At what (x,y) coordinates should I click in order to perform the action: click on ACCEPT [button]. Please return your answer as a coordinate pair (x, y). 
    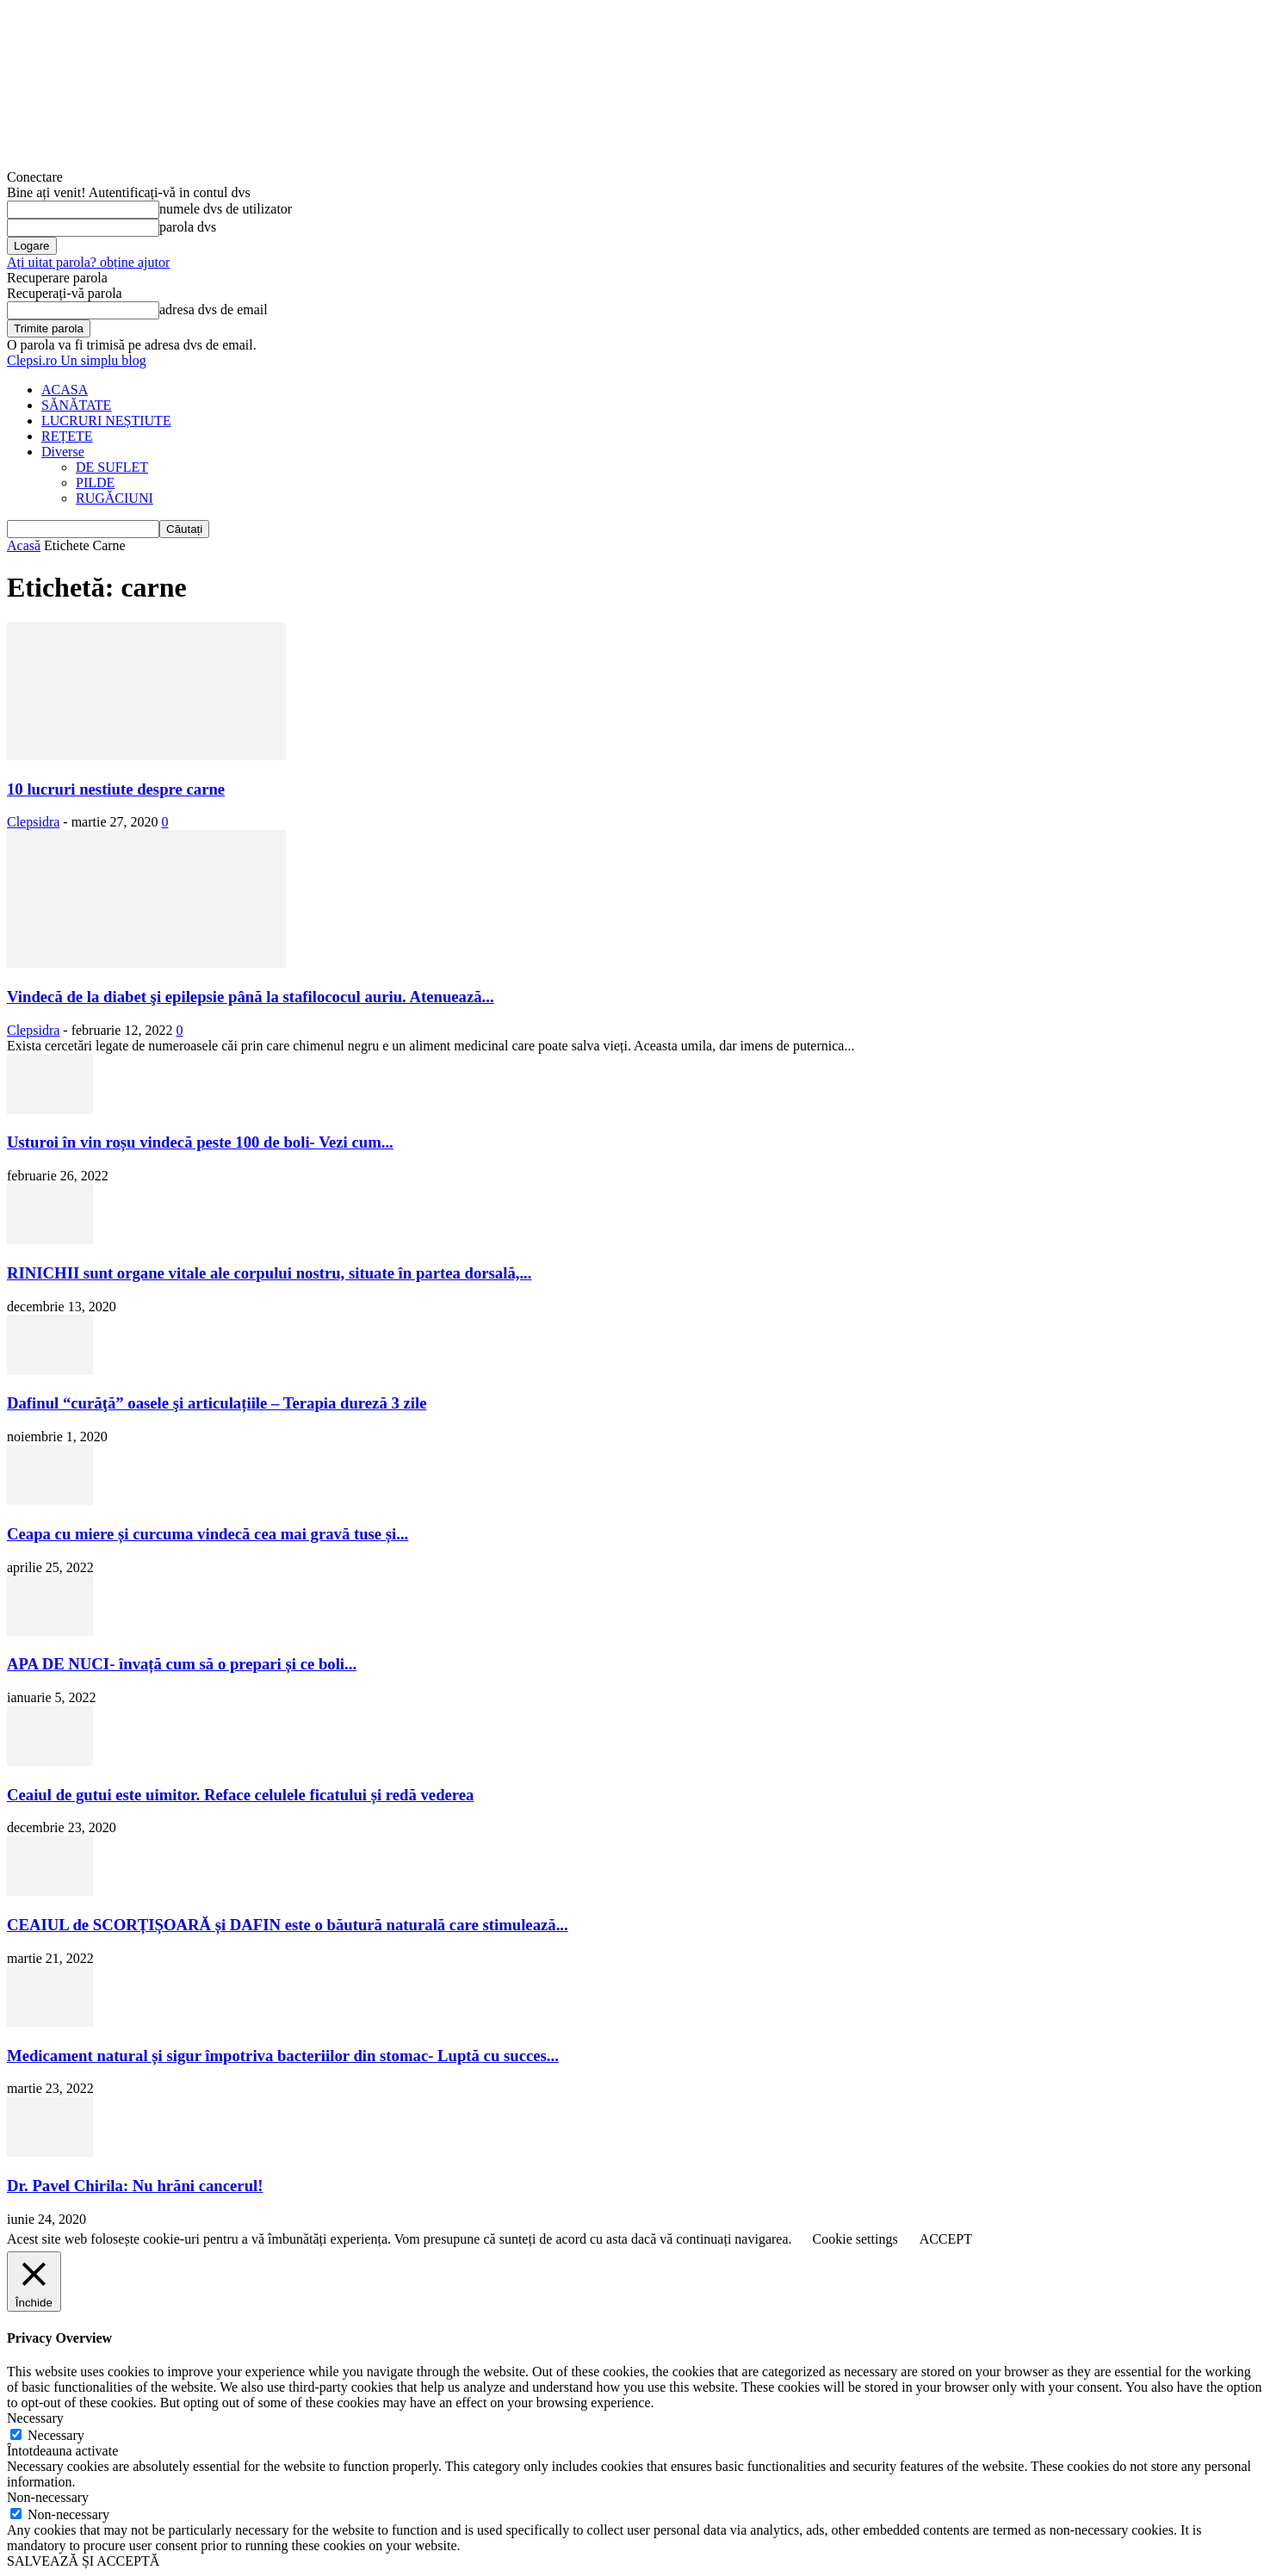
    Looking at the image, I should click on (946, 2239).